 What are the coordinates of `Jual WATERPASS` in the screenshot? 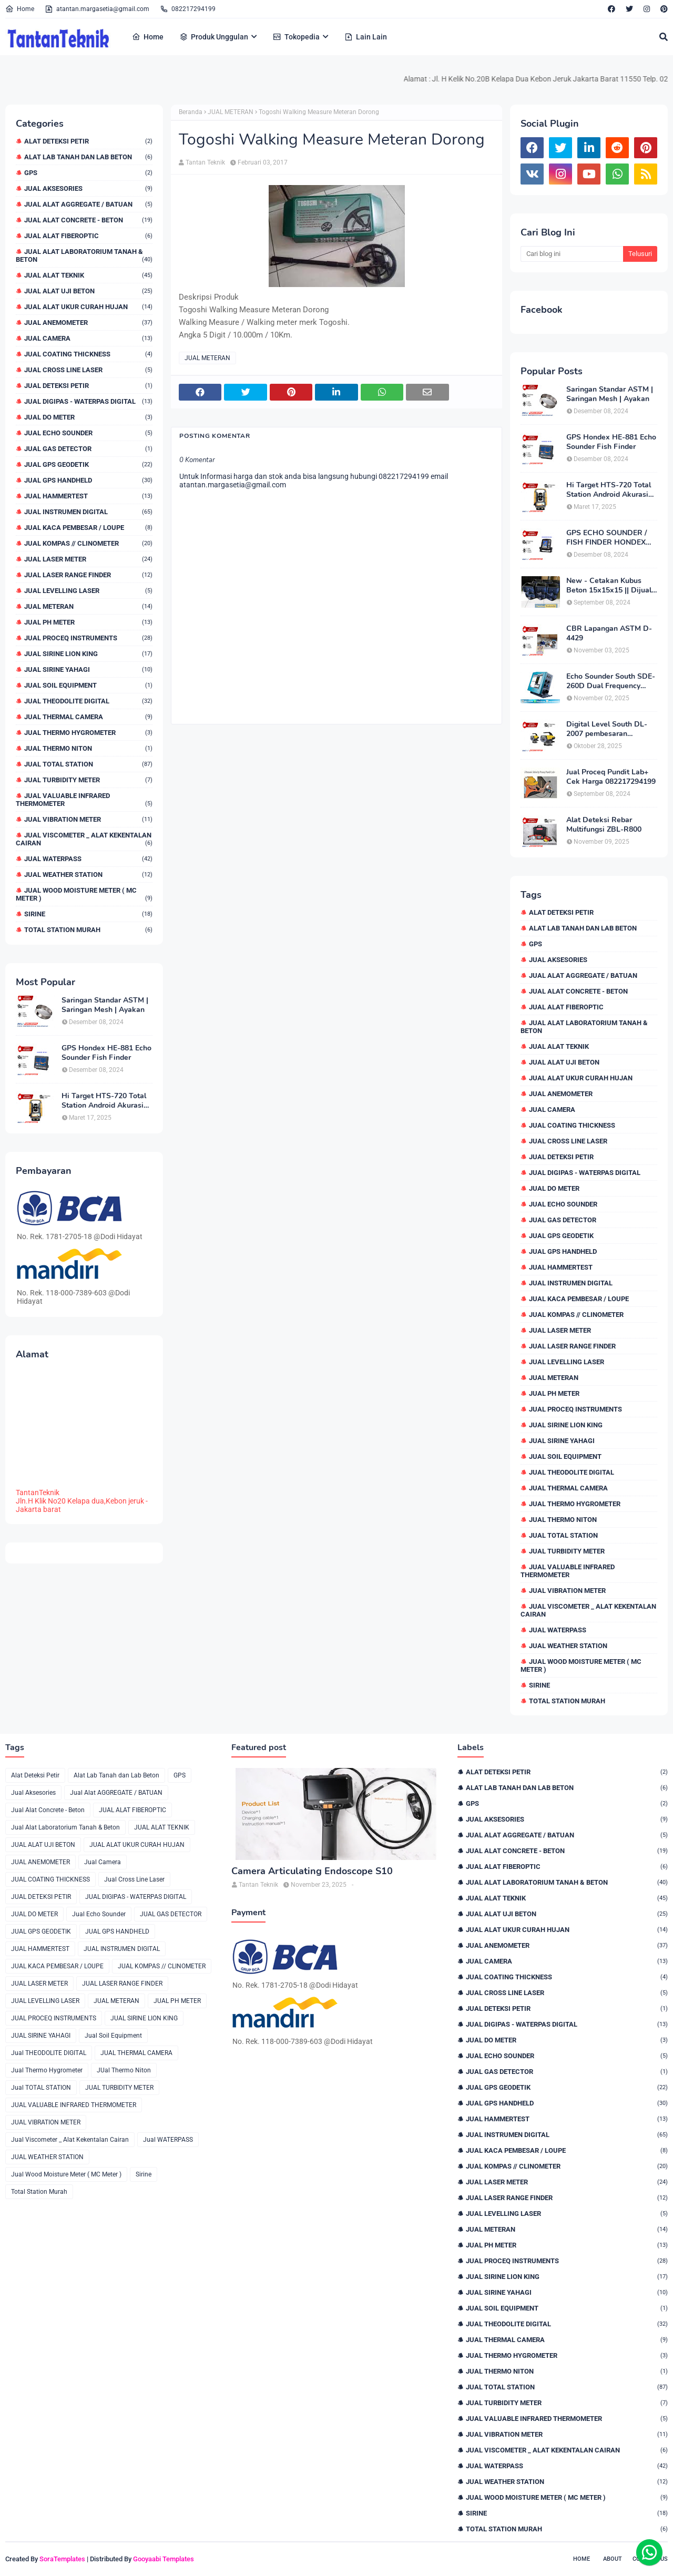 It's located at (88, 859).